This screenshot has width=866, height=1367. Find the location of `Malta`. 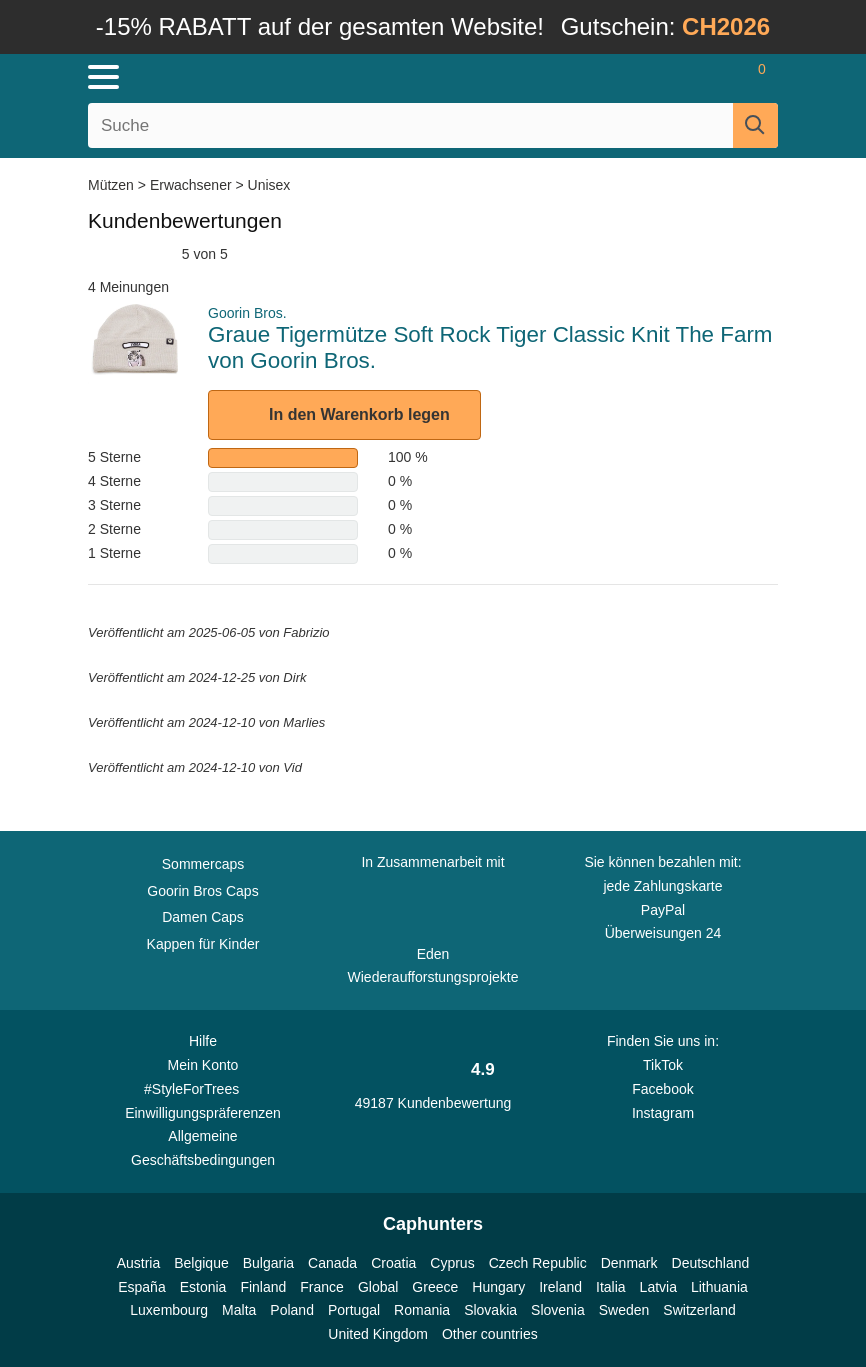

Malta is located at coordinates (239, 1310).